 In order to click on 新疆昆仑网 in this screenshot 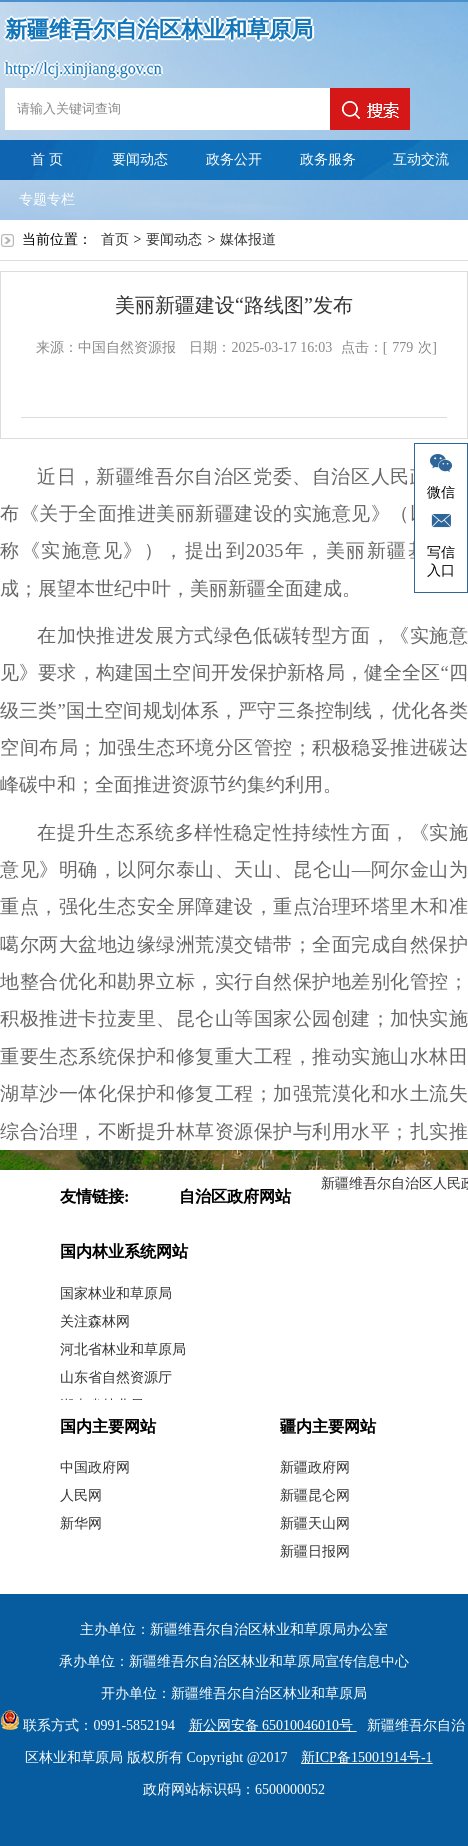, I will do `click(315, 1495)`.